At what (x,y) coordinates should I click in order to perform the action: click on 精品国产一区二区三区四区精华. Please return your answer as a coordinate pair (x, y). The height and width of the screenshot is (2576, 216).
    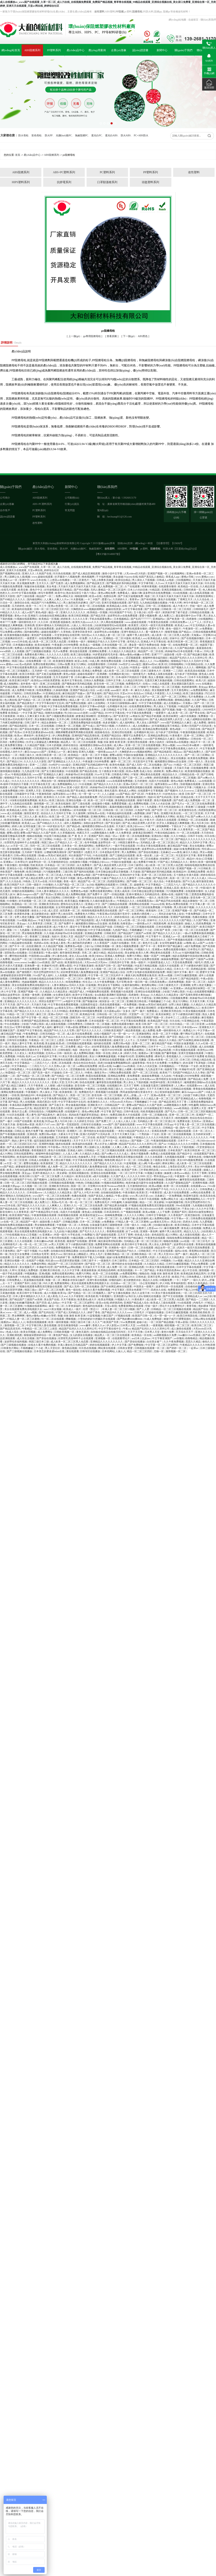
    Looking at the image, I should click on (30, 959).